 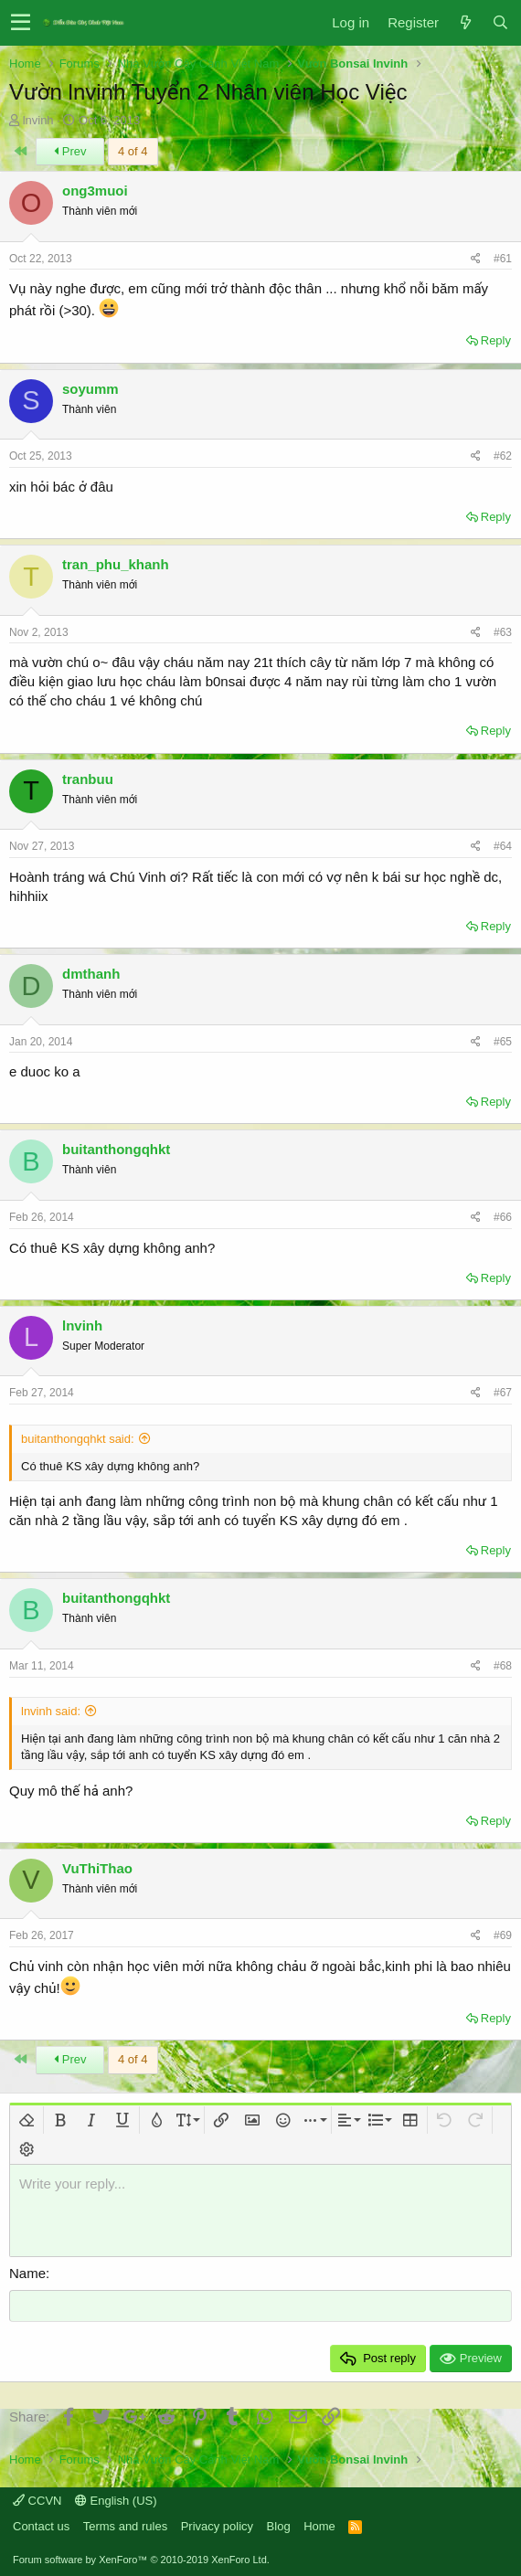 I want to click on Home, so click(x=319, y=2525).